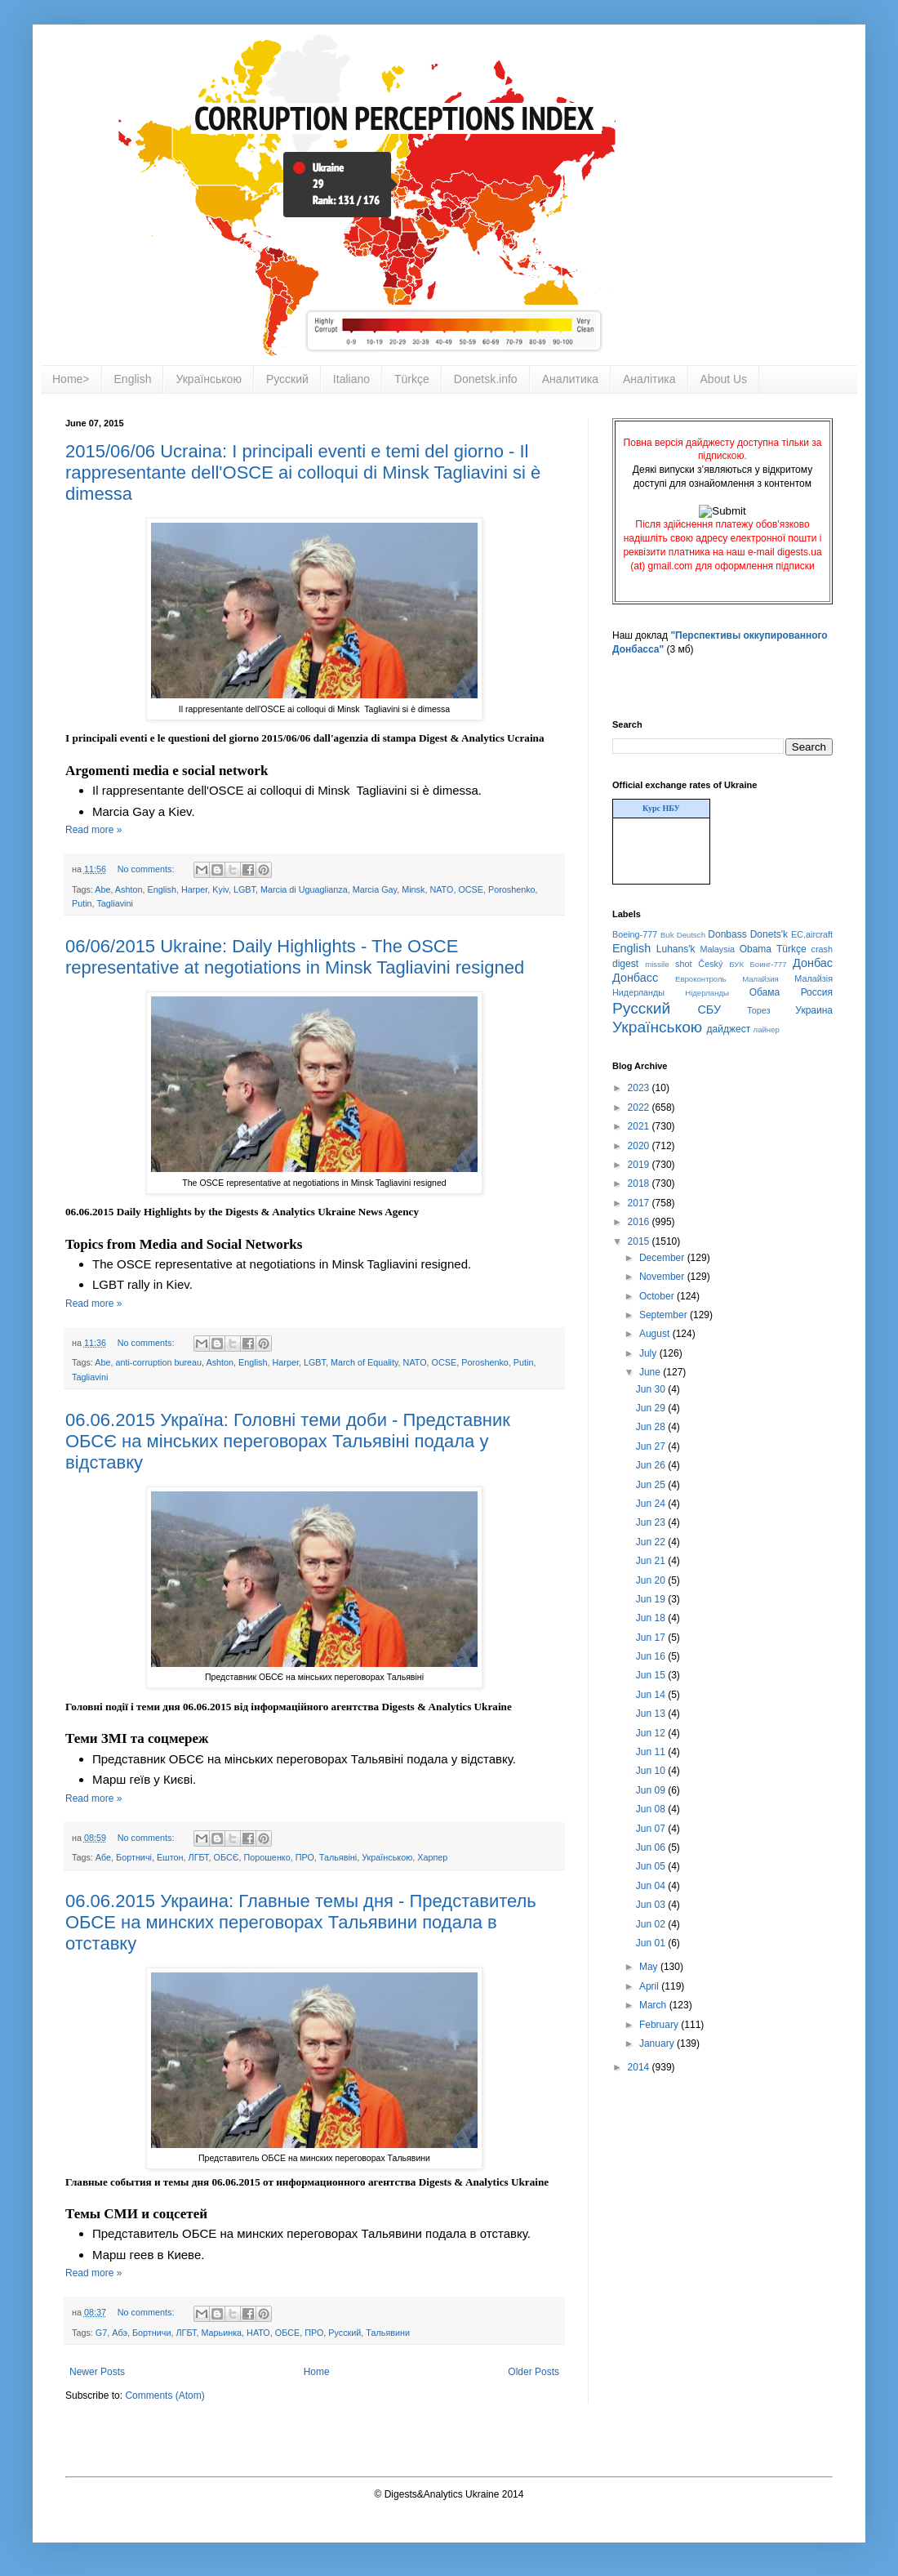  Describe the element at coordinates (652, 1522) in the screenshot. I see `Jun 23` at that location.